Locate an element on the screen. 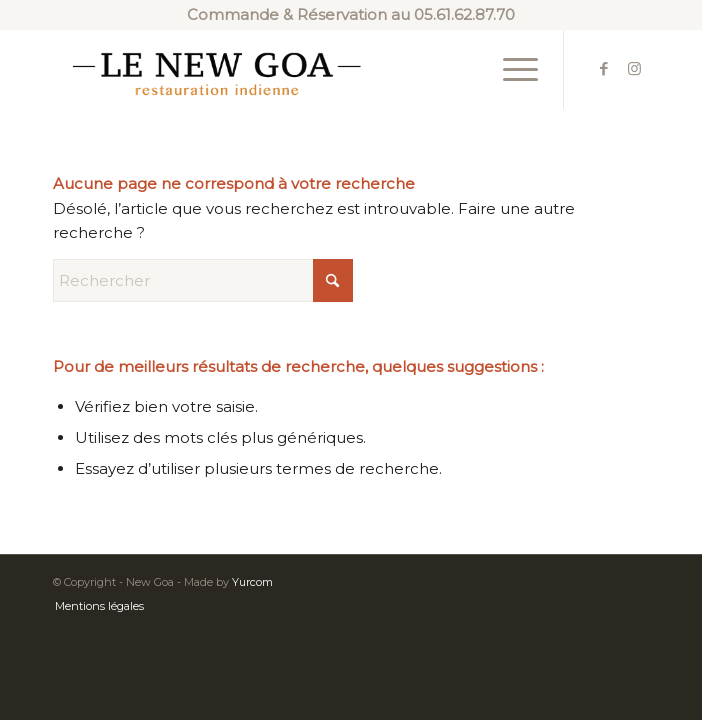 Image resolution: width=702 pixels, height=720 pixels. [new-goa-logo-2] is located at coordinates (291, 69).